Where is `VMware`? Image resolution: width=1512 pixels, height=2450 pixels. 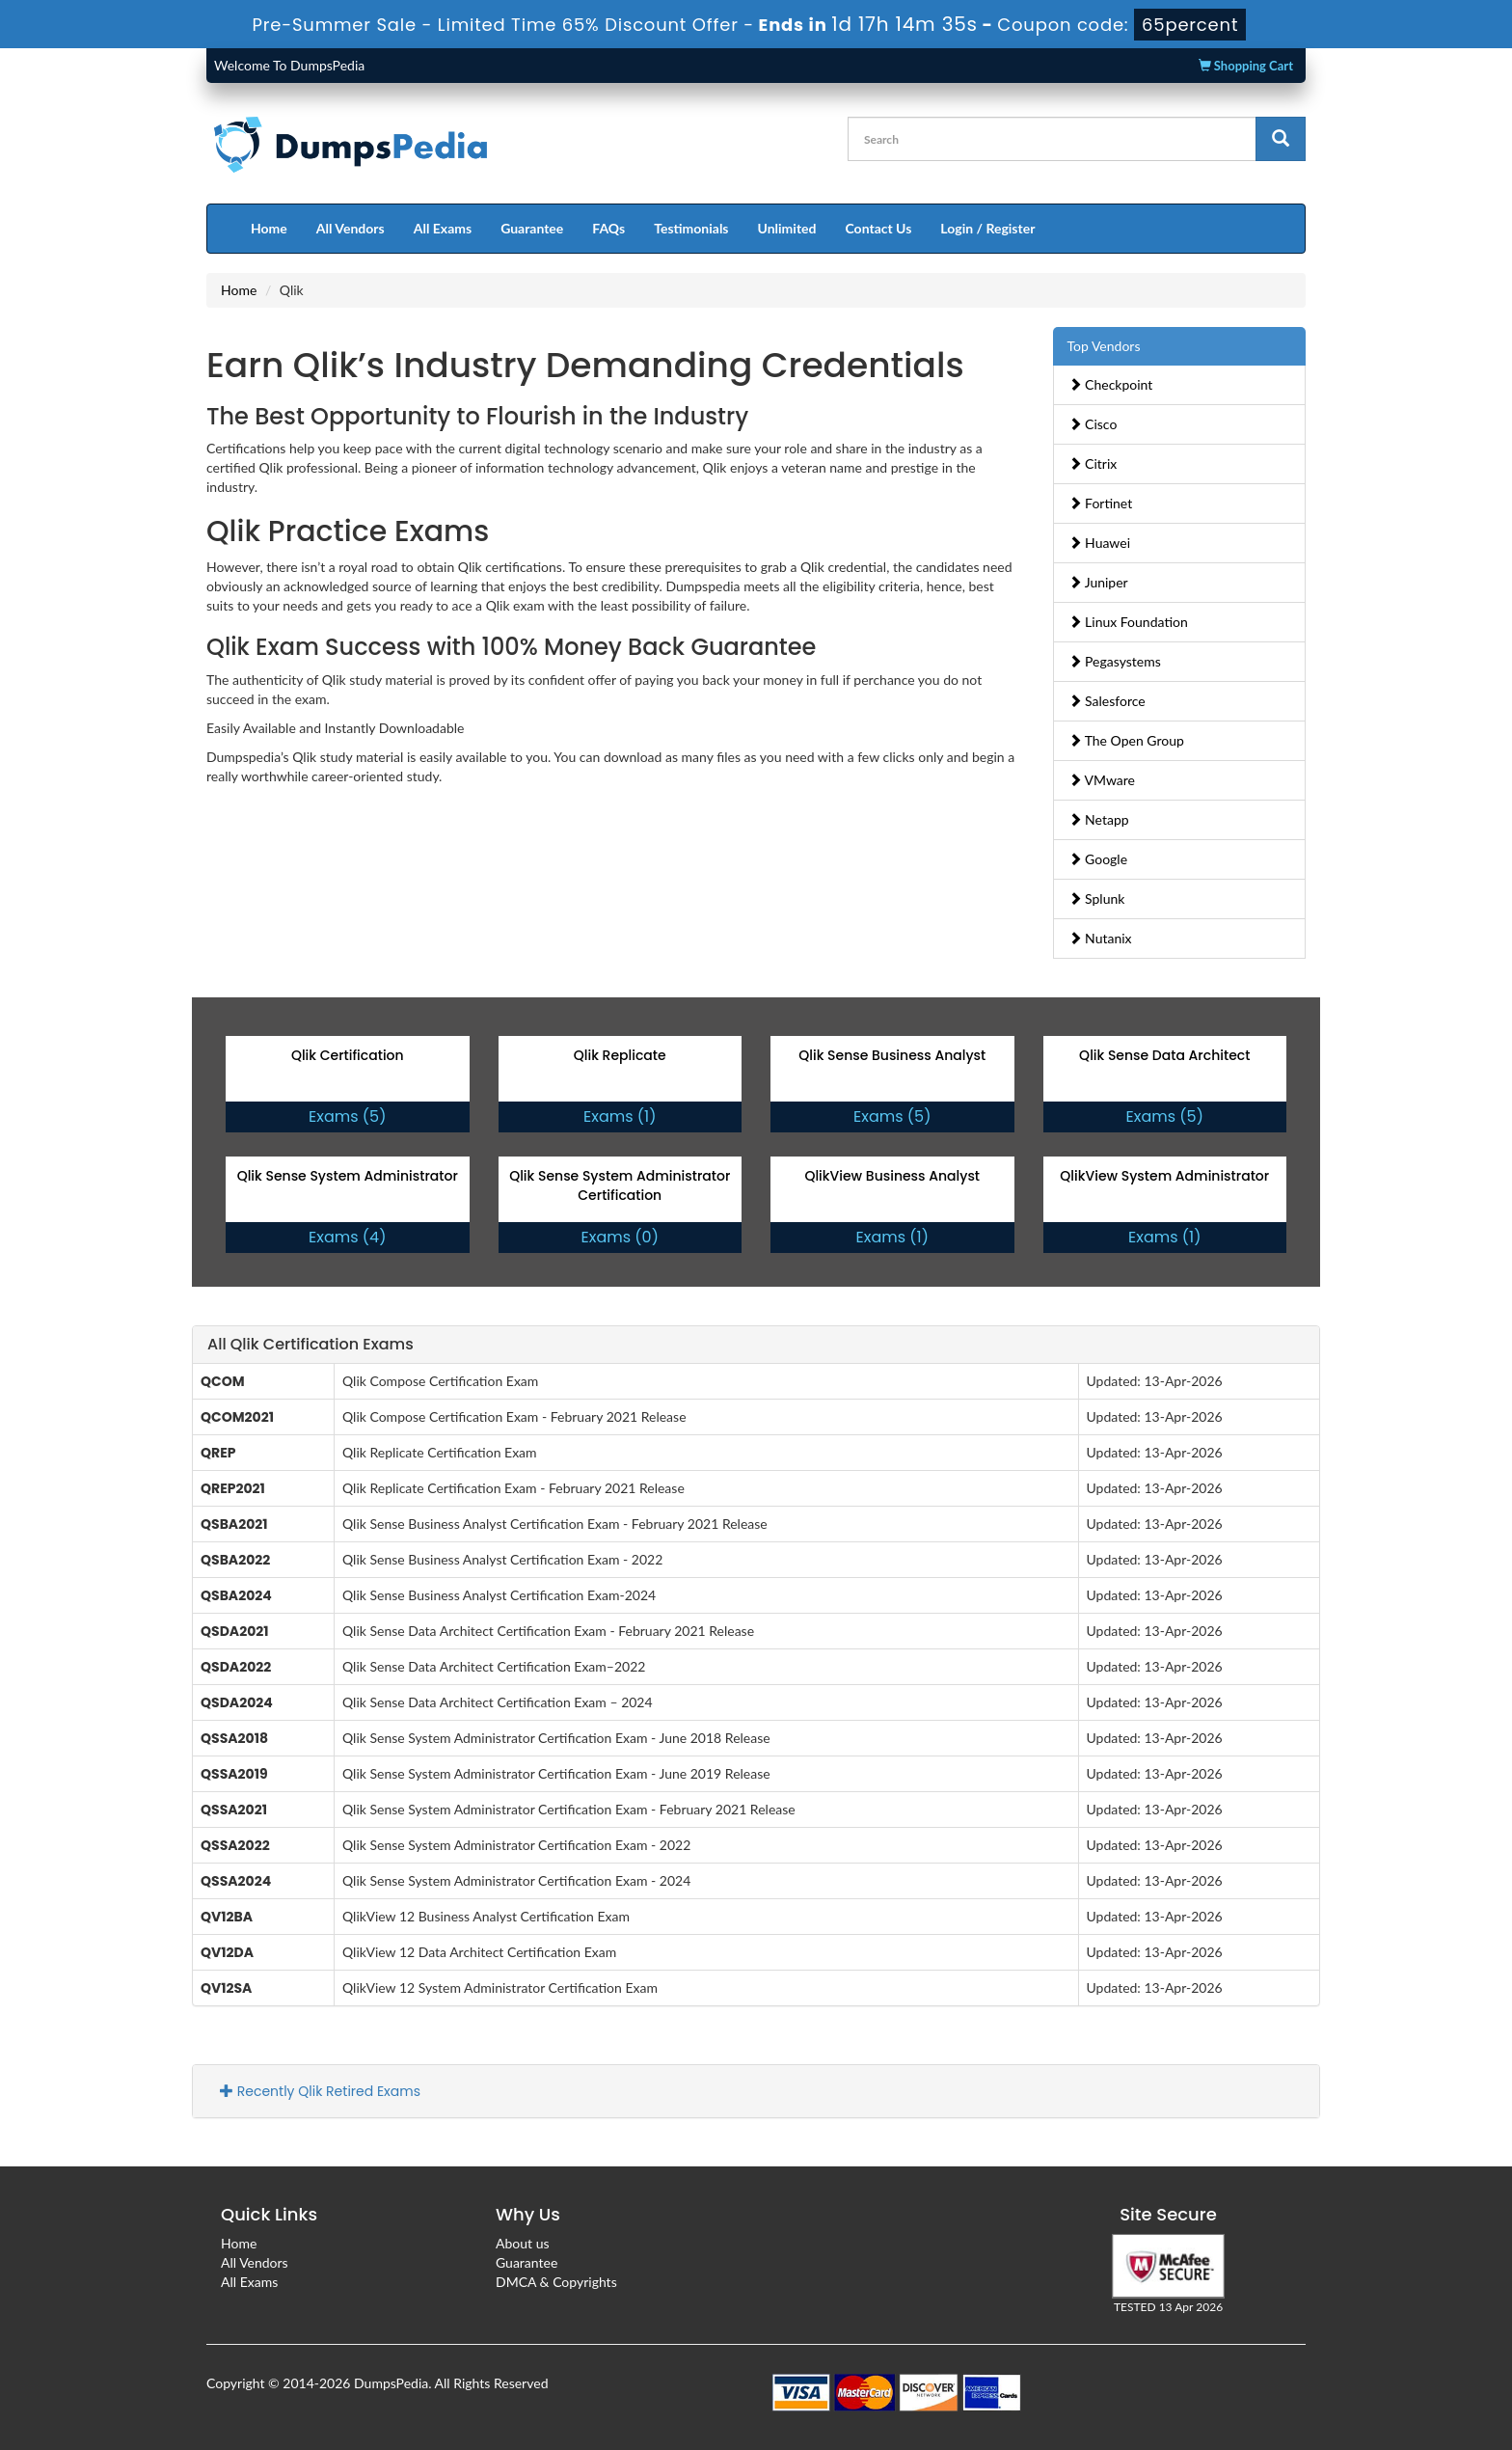 VMware is located at coordinates (1102, 780).